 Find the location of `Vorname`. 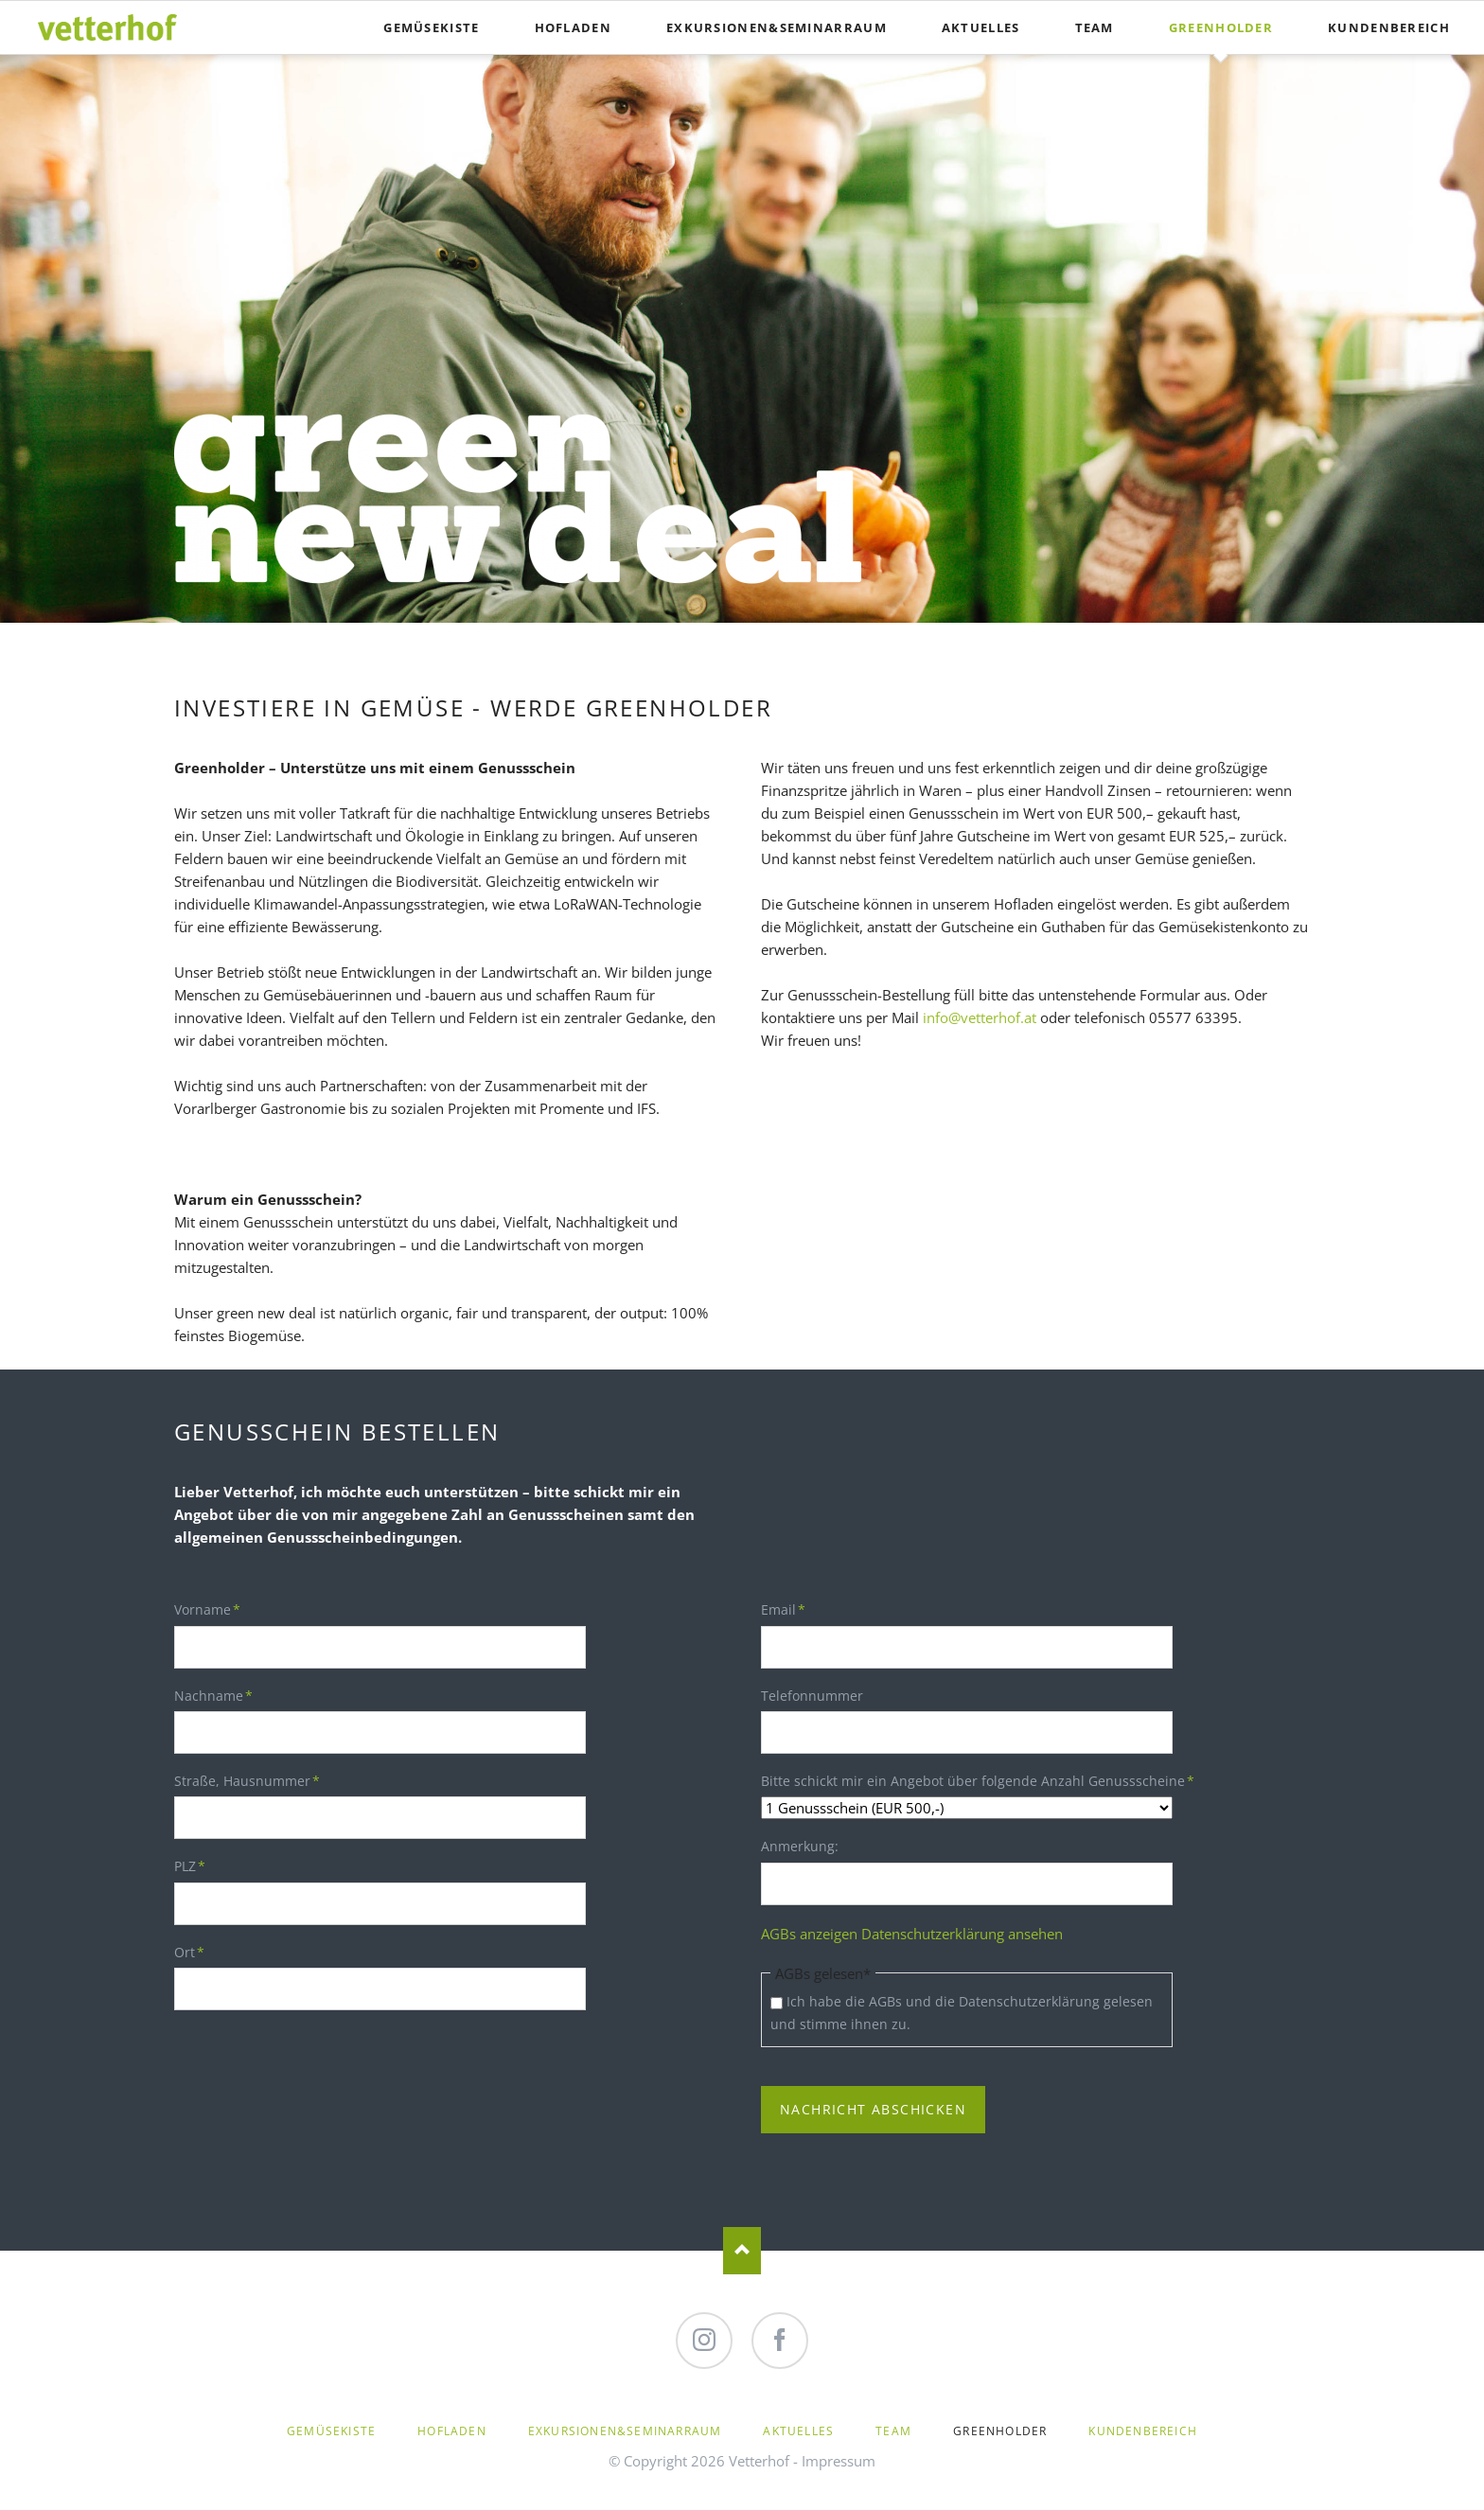

Vorname is located at coordinates (207, 1609).